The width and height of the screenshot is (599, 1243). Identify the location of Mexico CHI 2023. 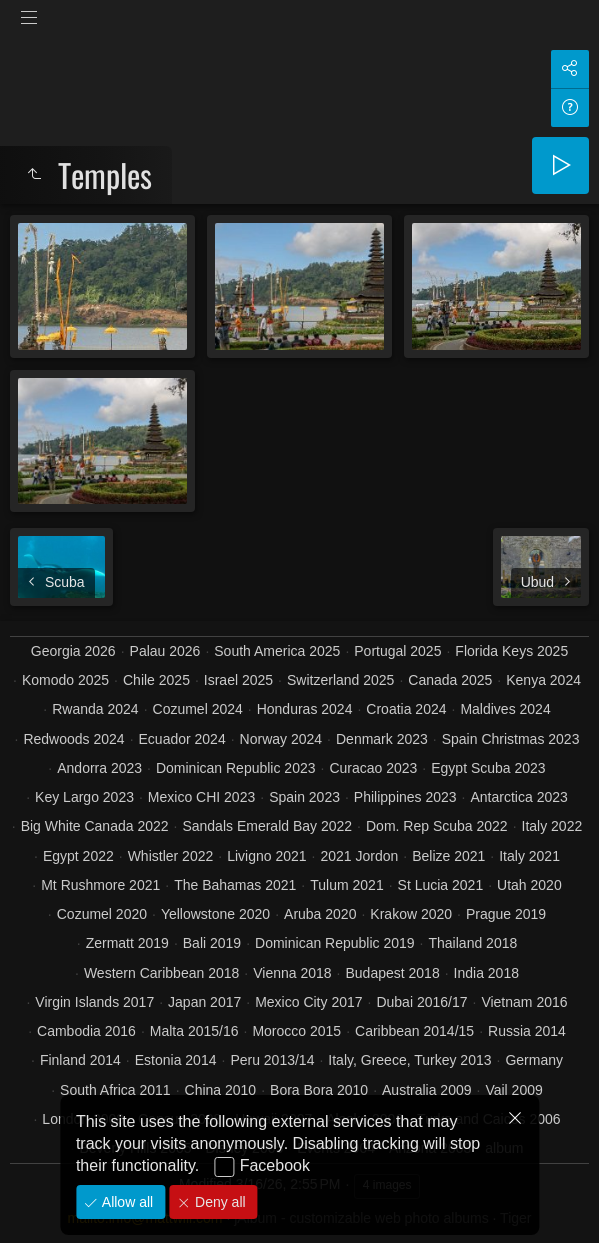
(201, 797).